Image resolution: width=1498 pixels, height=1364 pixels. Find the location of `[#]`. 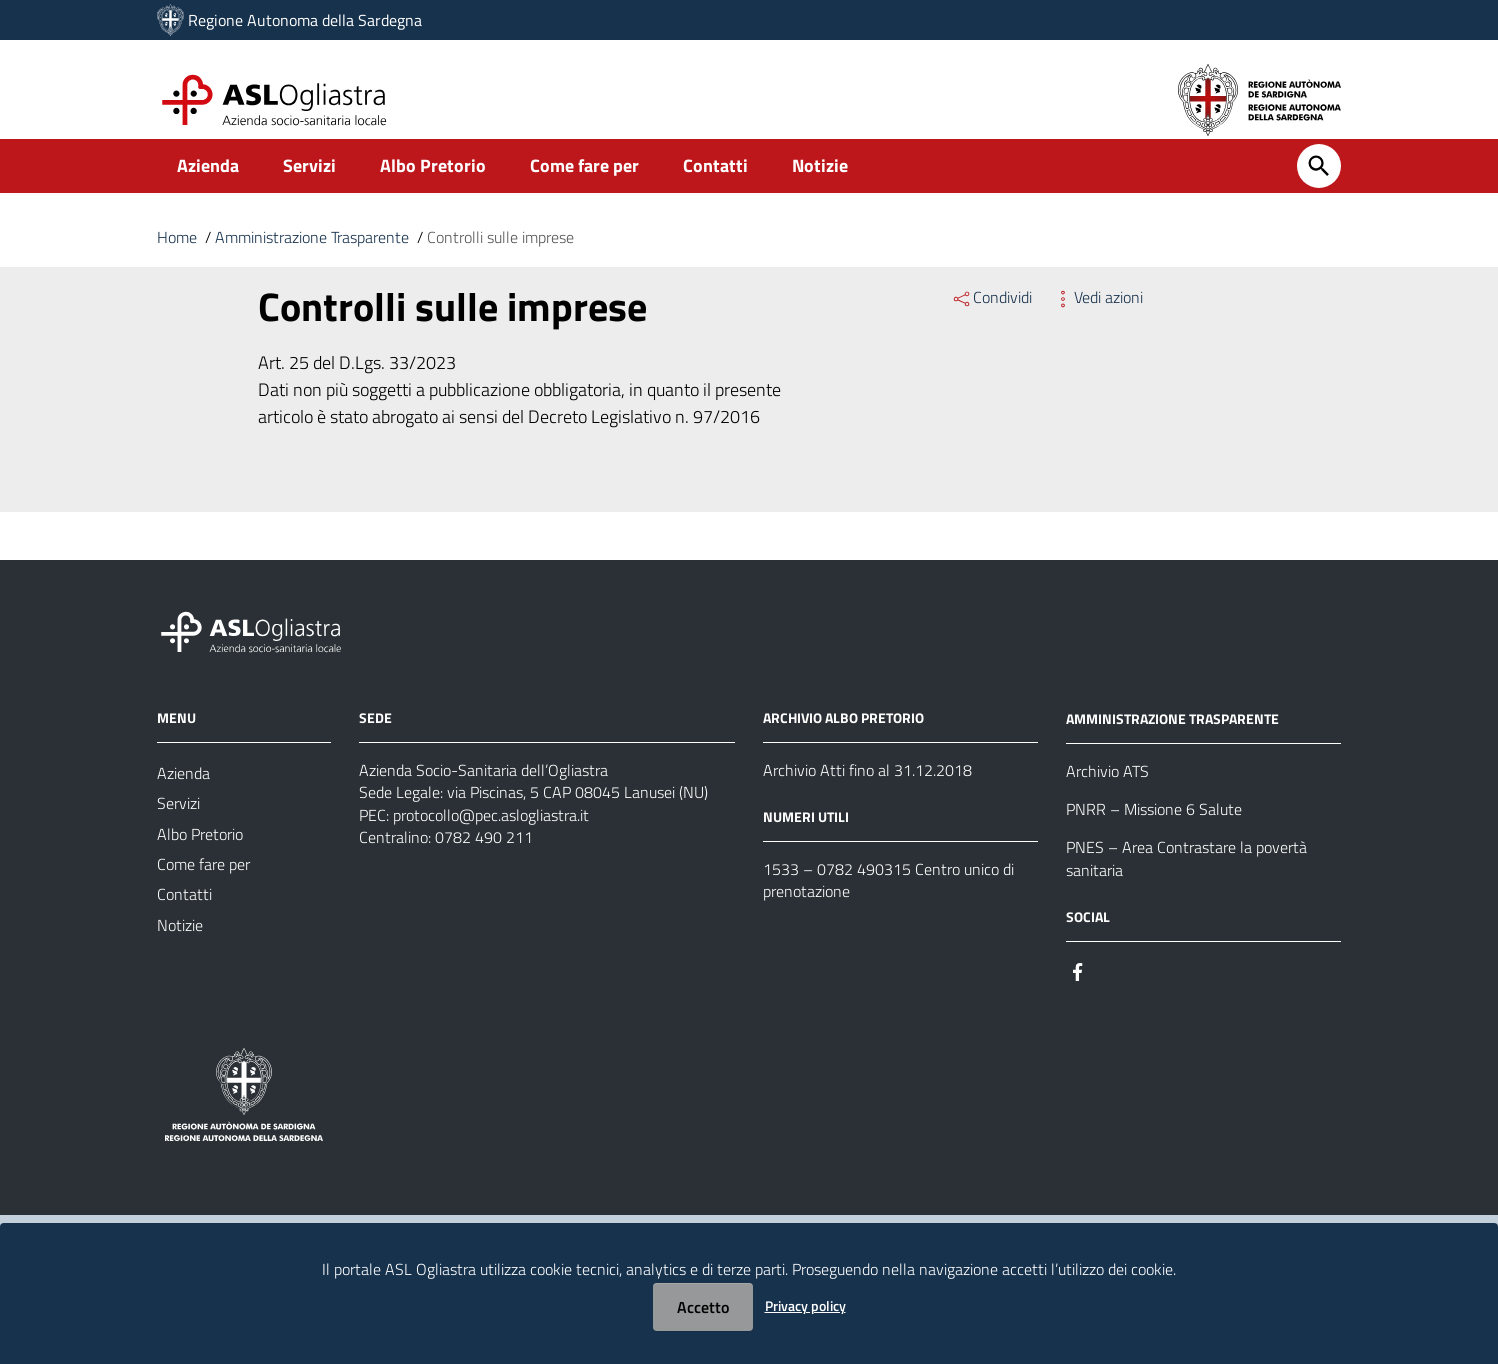

[#] is located at coordinates (1078, 1000).